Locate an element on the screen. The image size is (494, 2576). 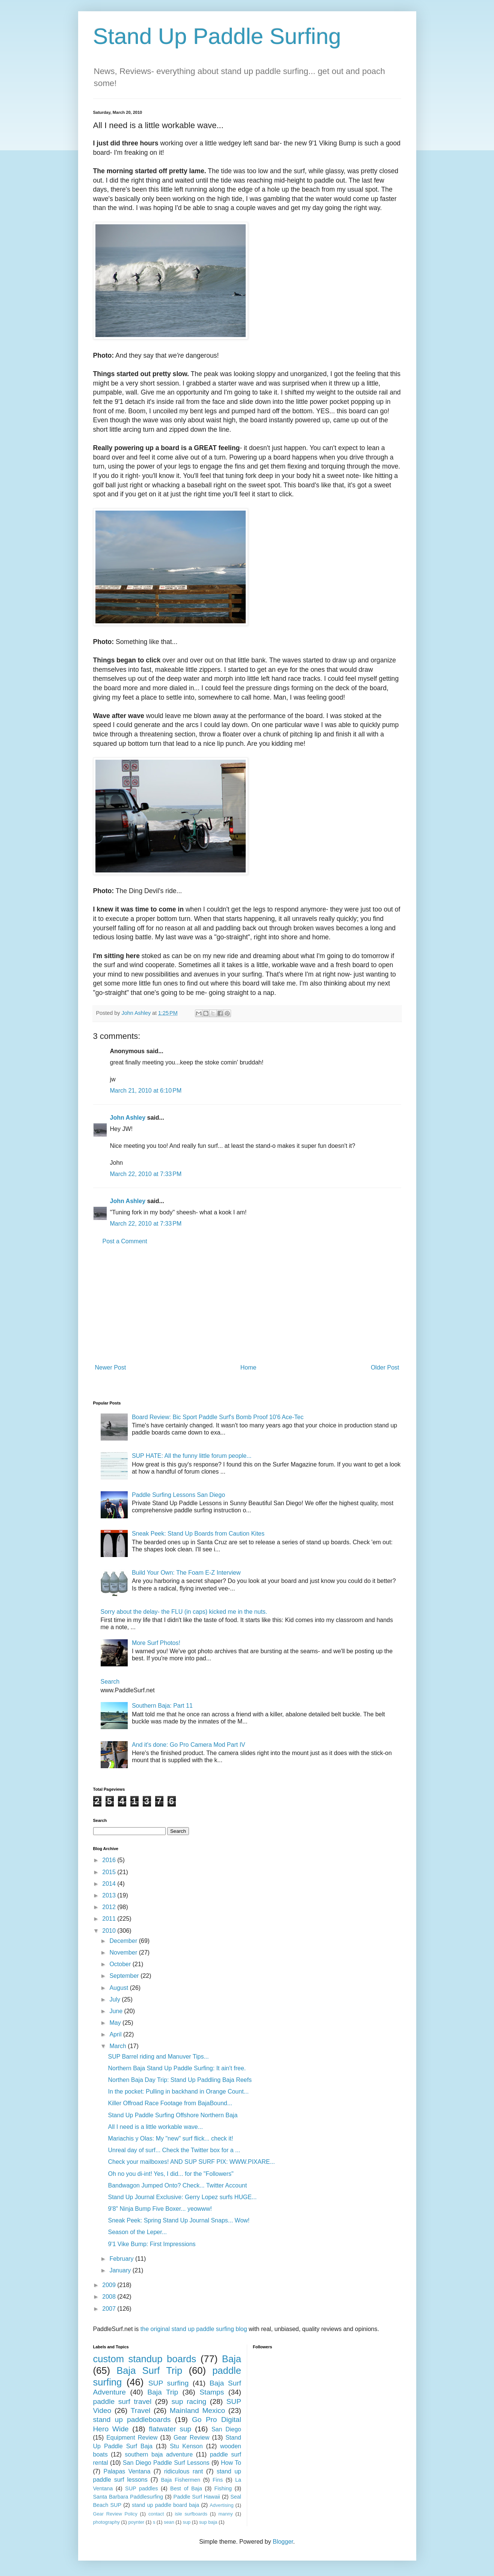
photography is located at coordinates (106, 2522).